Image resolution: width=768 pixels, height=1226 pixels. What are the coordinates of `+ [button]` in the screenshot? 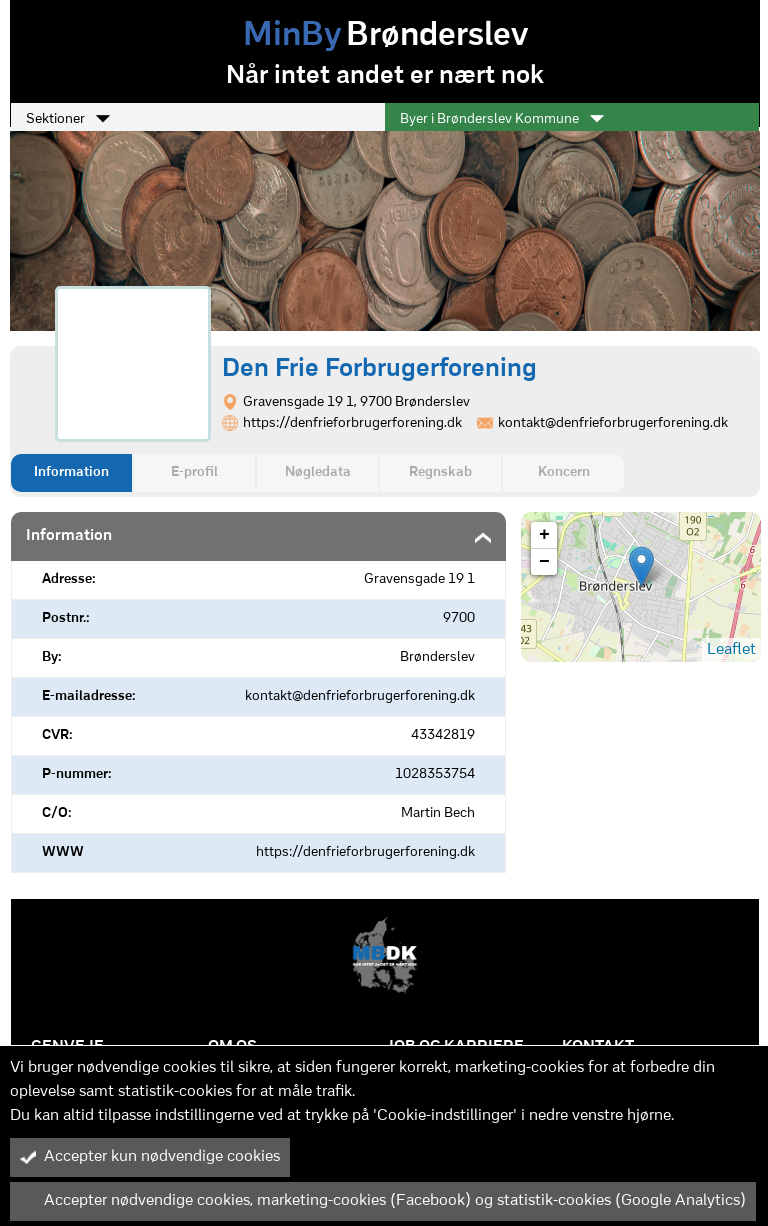 It's located at (544, 535).